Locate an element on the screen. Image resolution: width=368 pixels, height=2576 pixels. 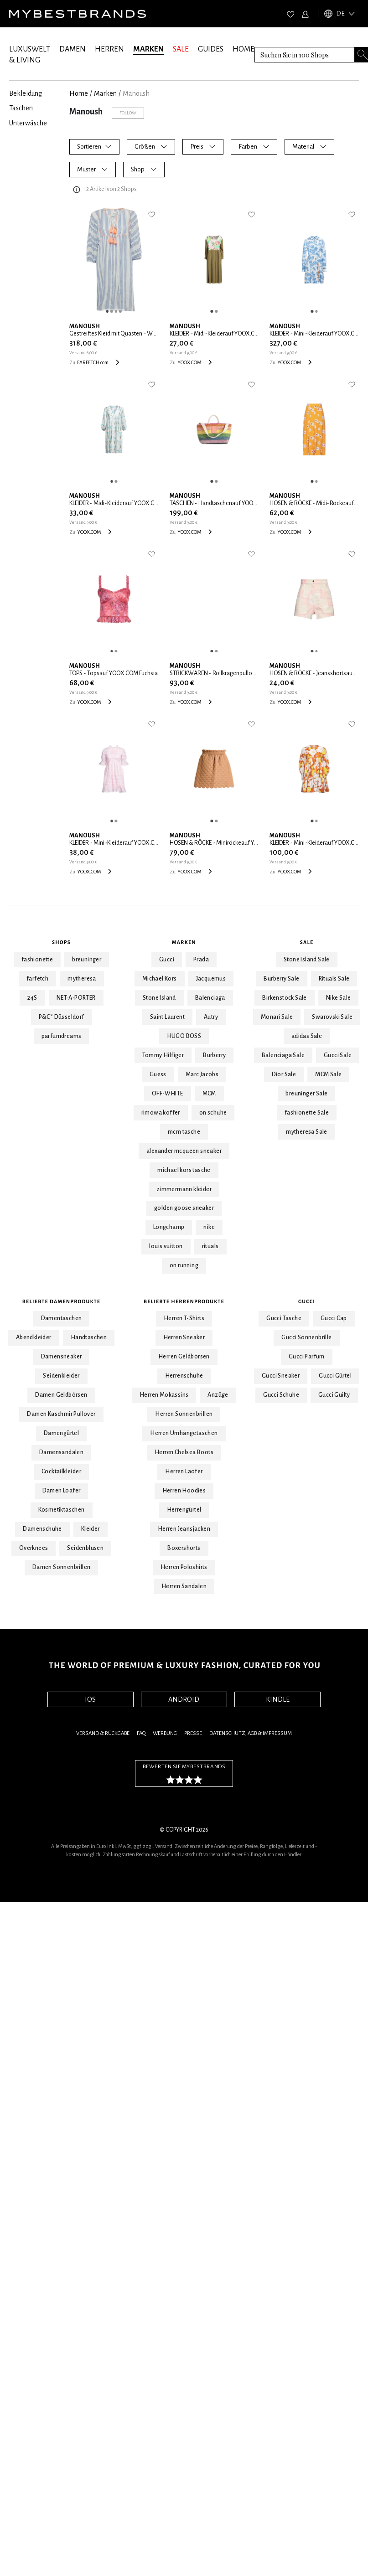
Anzüge is located at coordinates (217, 1395).